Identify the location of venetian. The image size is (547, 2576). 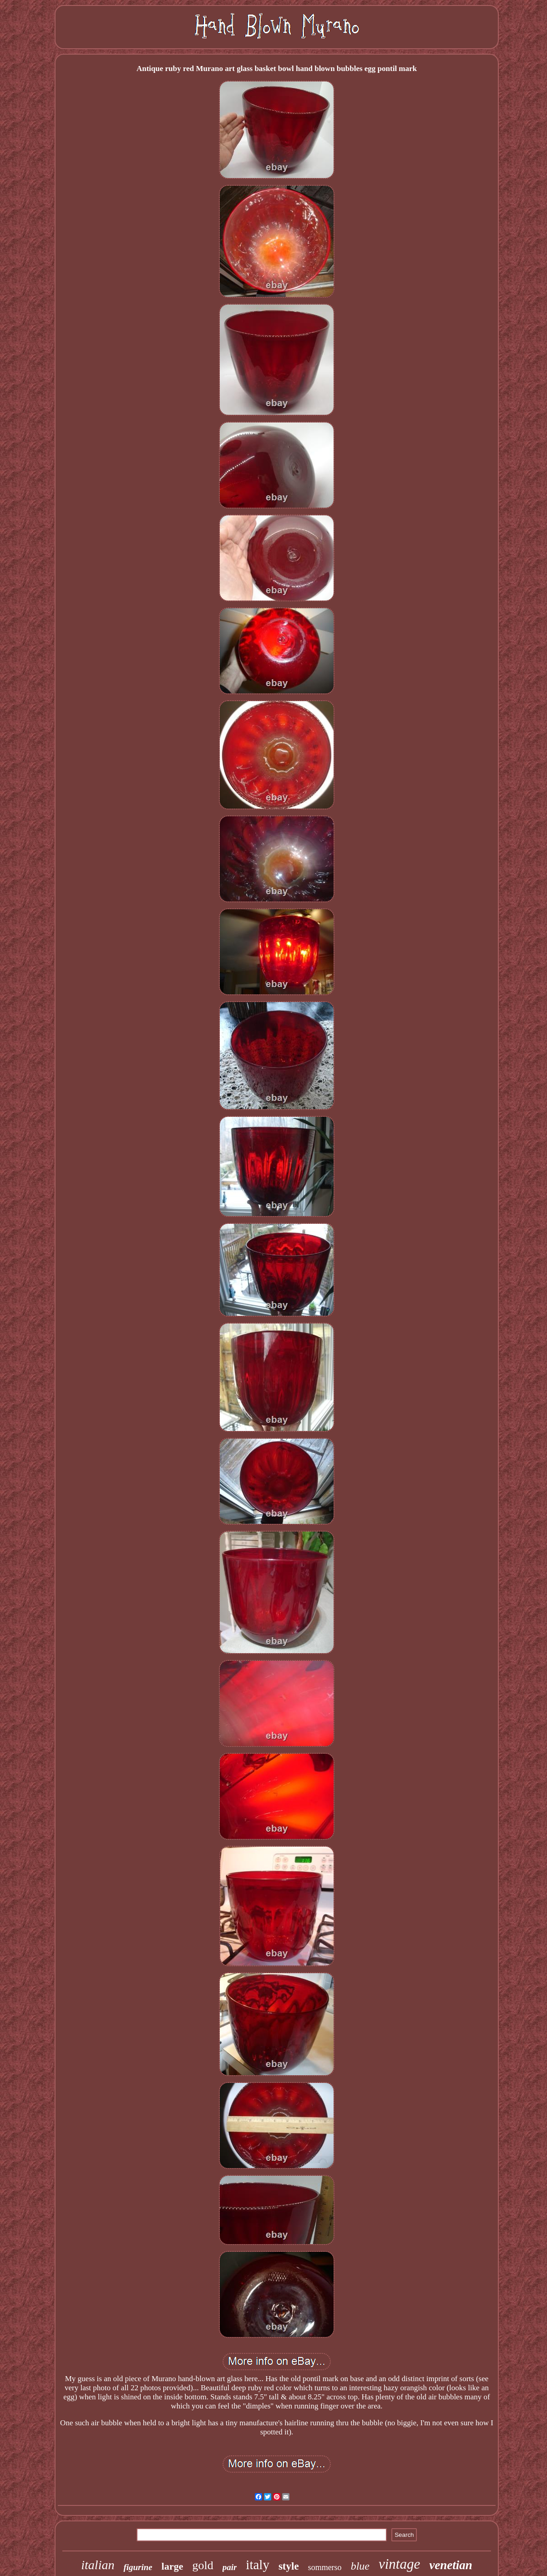
(450, 2565).